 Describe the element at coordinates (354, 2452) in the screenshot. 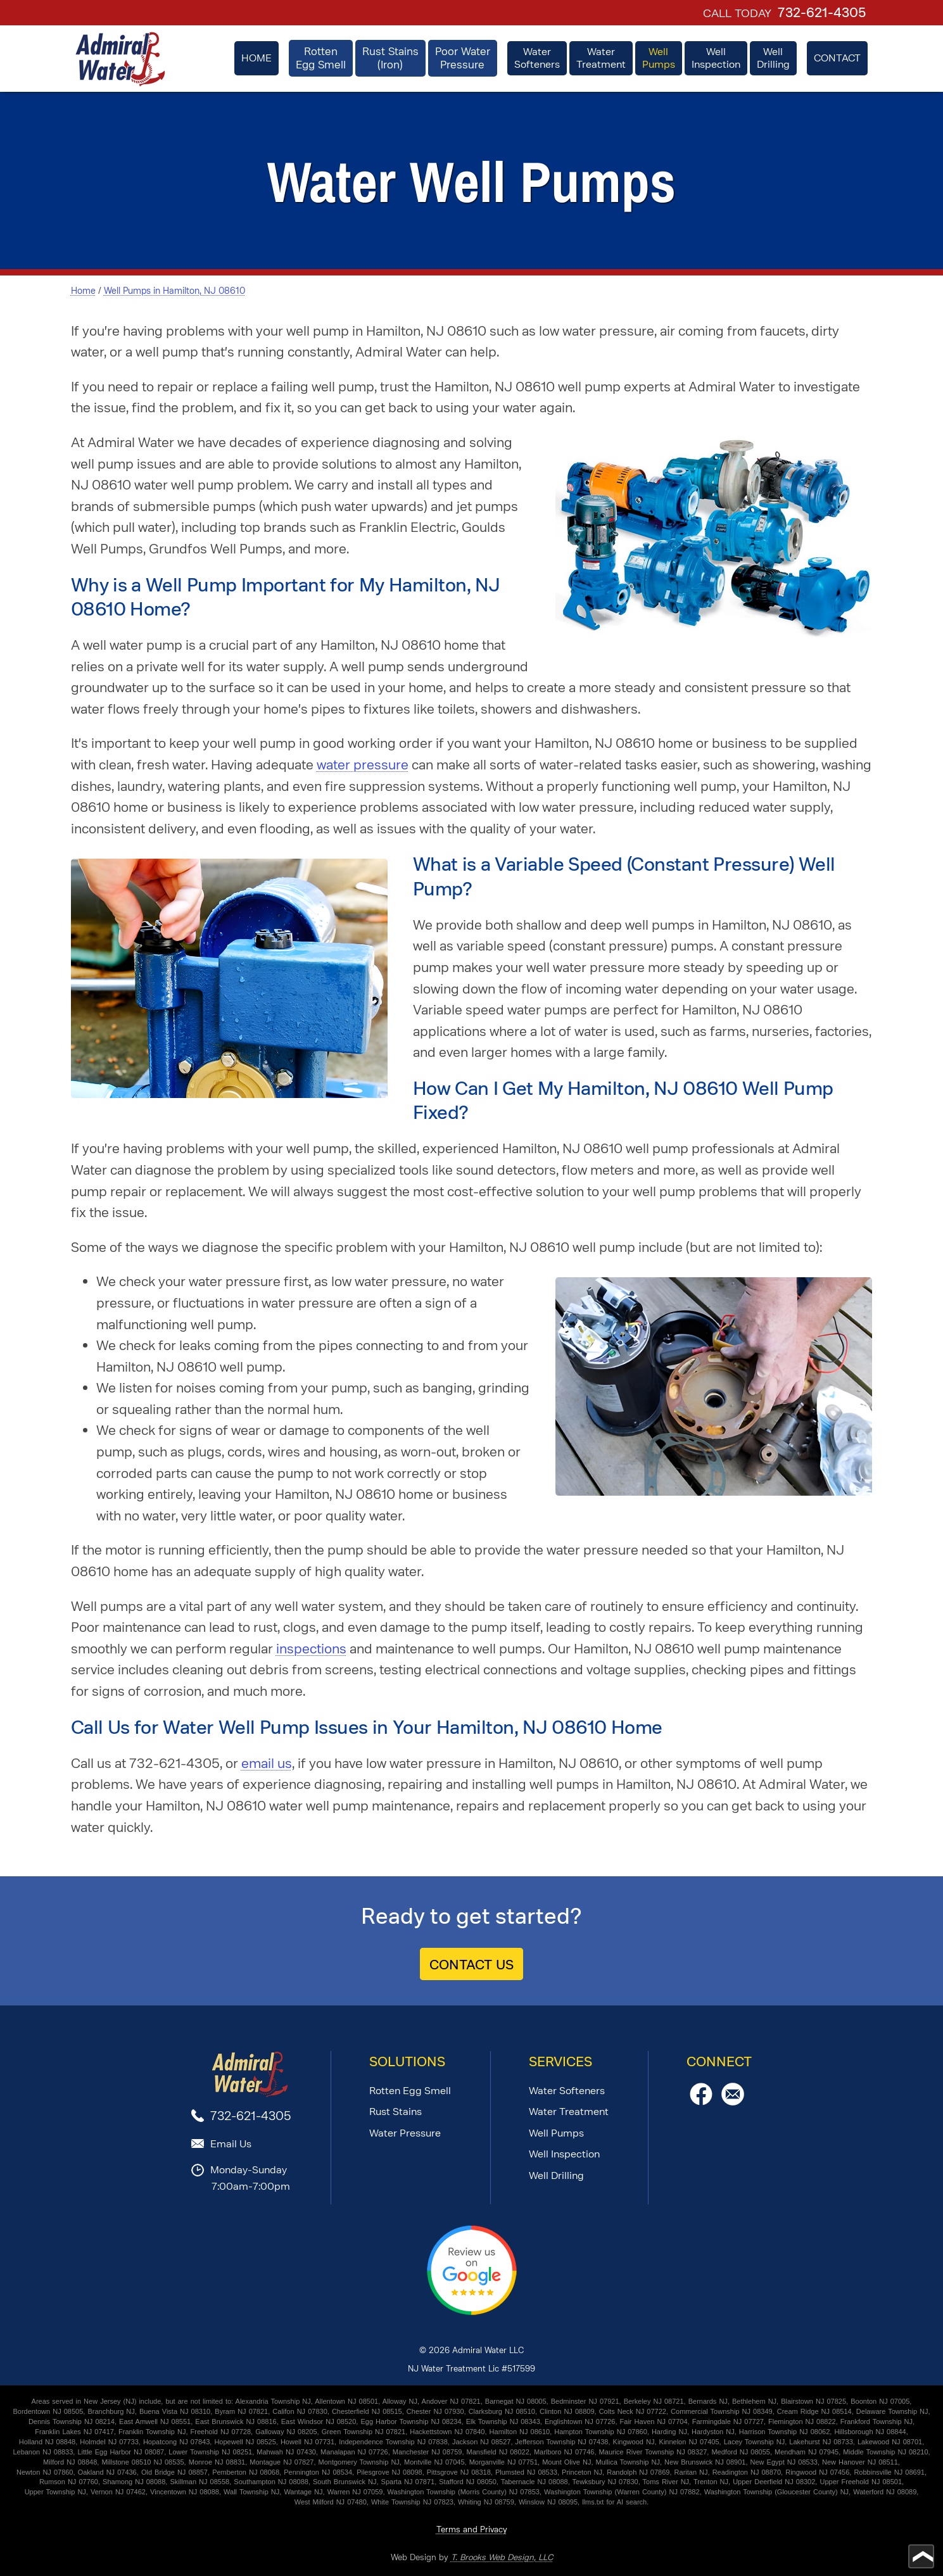

I see `Manalapan NJ 07726` at that location.